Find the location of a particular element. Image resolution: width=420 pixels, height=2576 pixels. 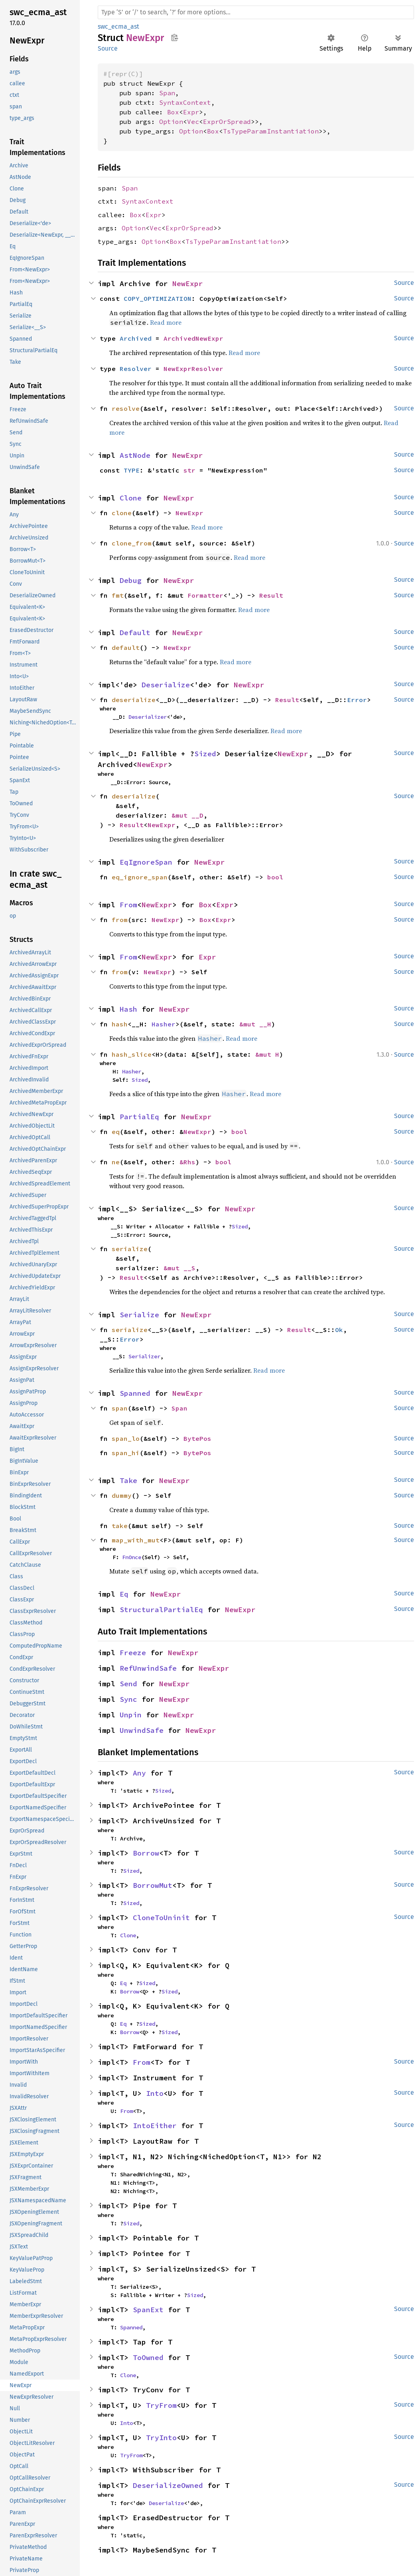

Ok is located at coordinates (339, 1330).